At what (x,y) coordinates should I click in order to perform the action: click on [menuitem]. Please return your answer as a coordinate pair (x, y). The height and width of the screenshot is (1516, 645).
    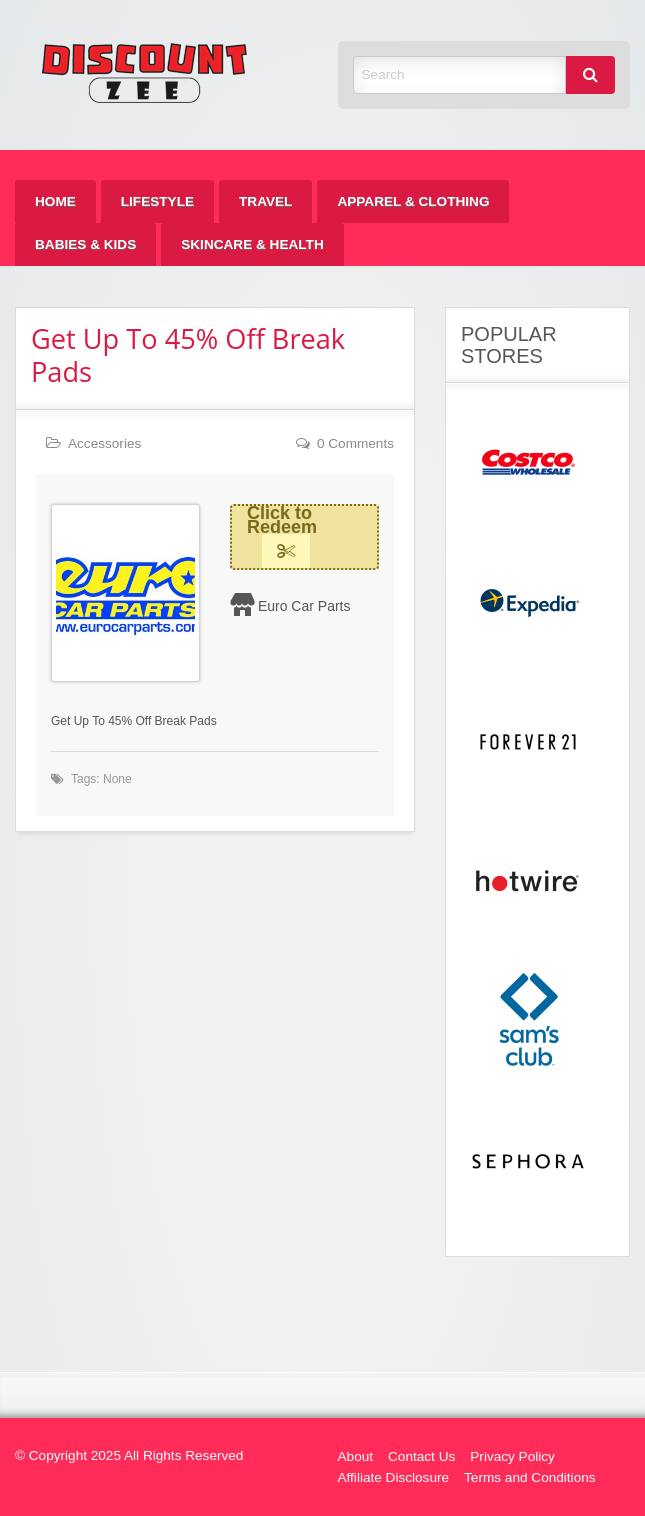
    Looking at the image, I should click on (55, 201).